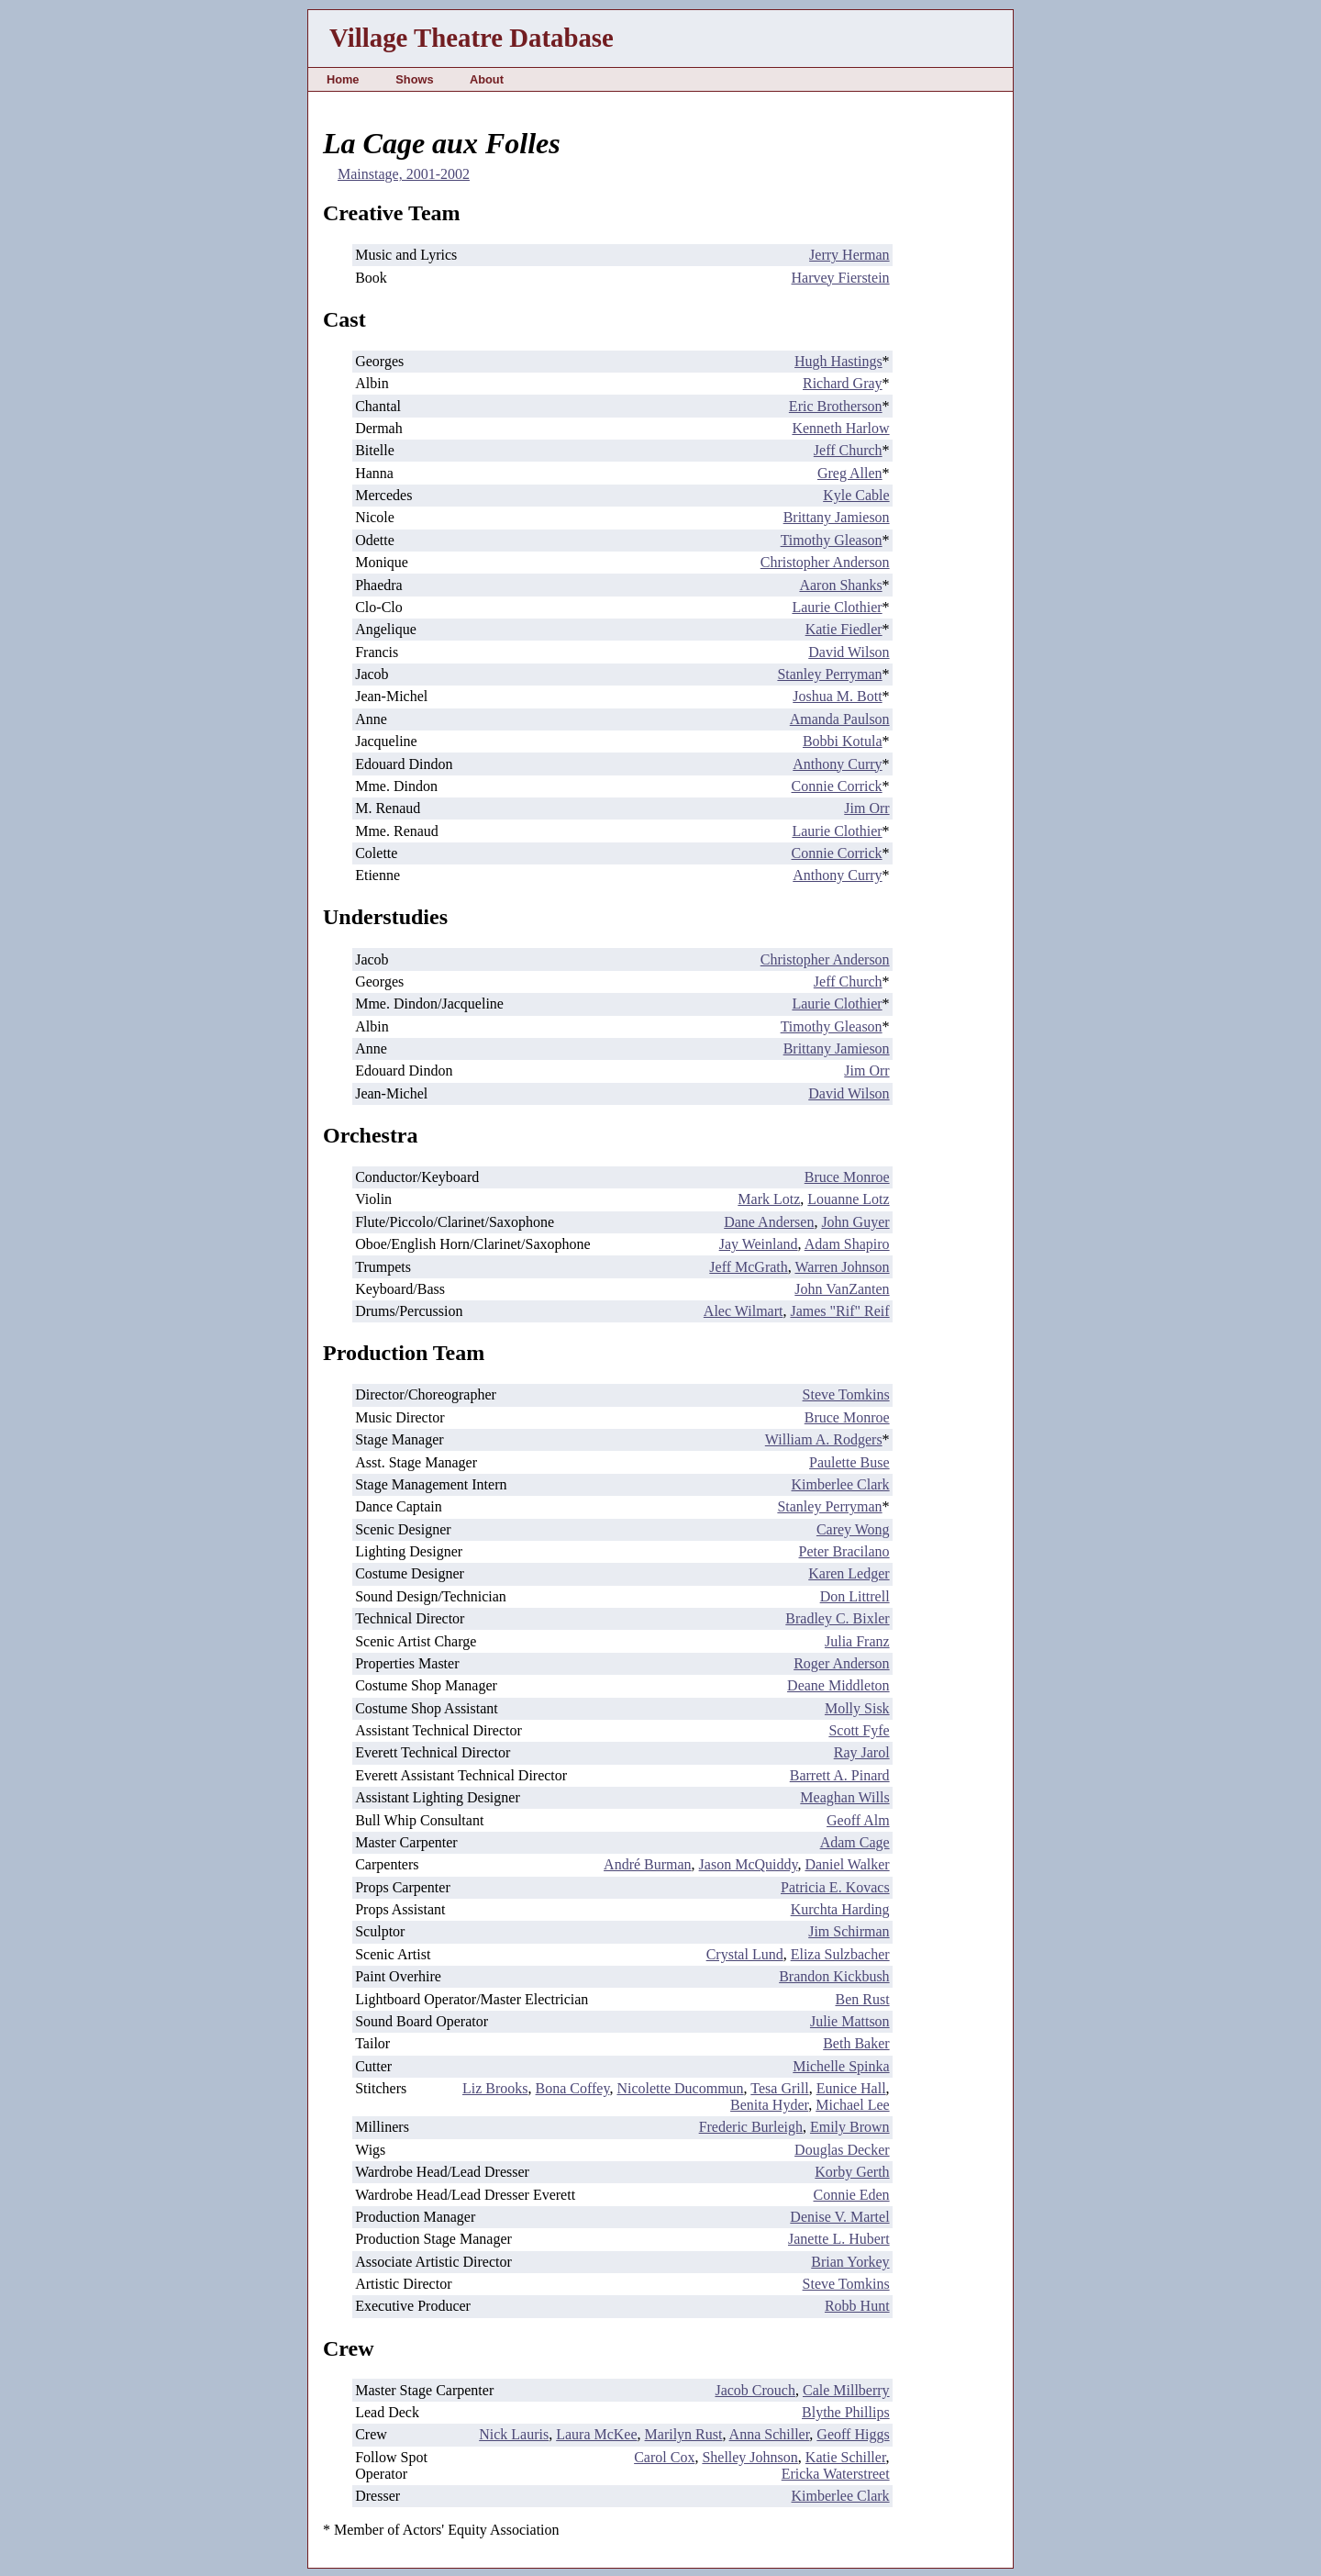  I want to click on Adam Cage, so click(855, 1842).